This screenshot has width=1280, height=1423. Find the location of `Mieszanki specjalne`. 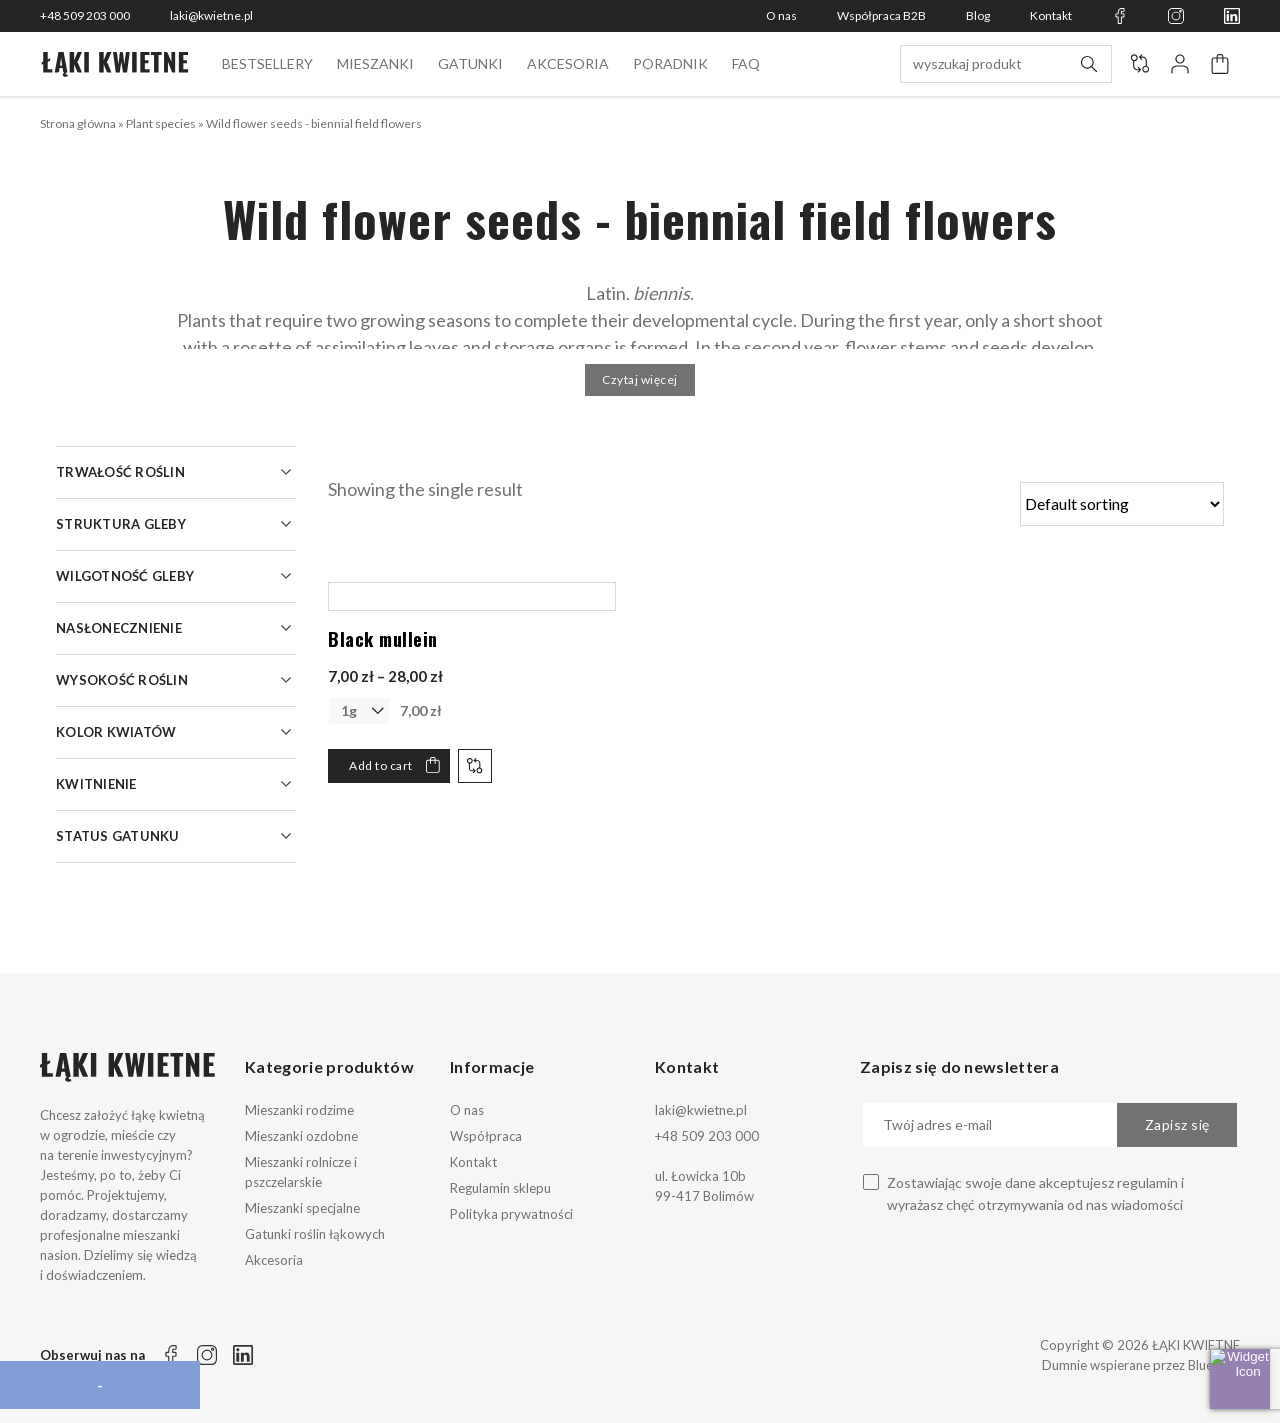

Mieszanki specjalne is located at coordinates (302, 1208).